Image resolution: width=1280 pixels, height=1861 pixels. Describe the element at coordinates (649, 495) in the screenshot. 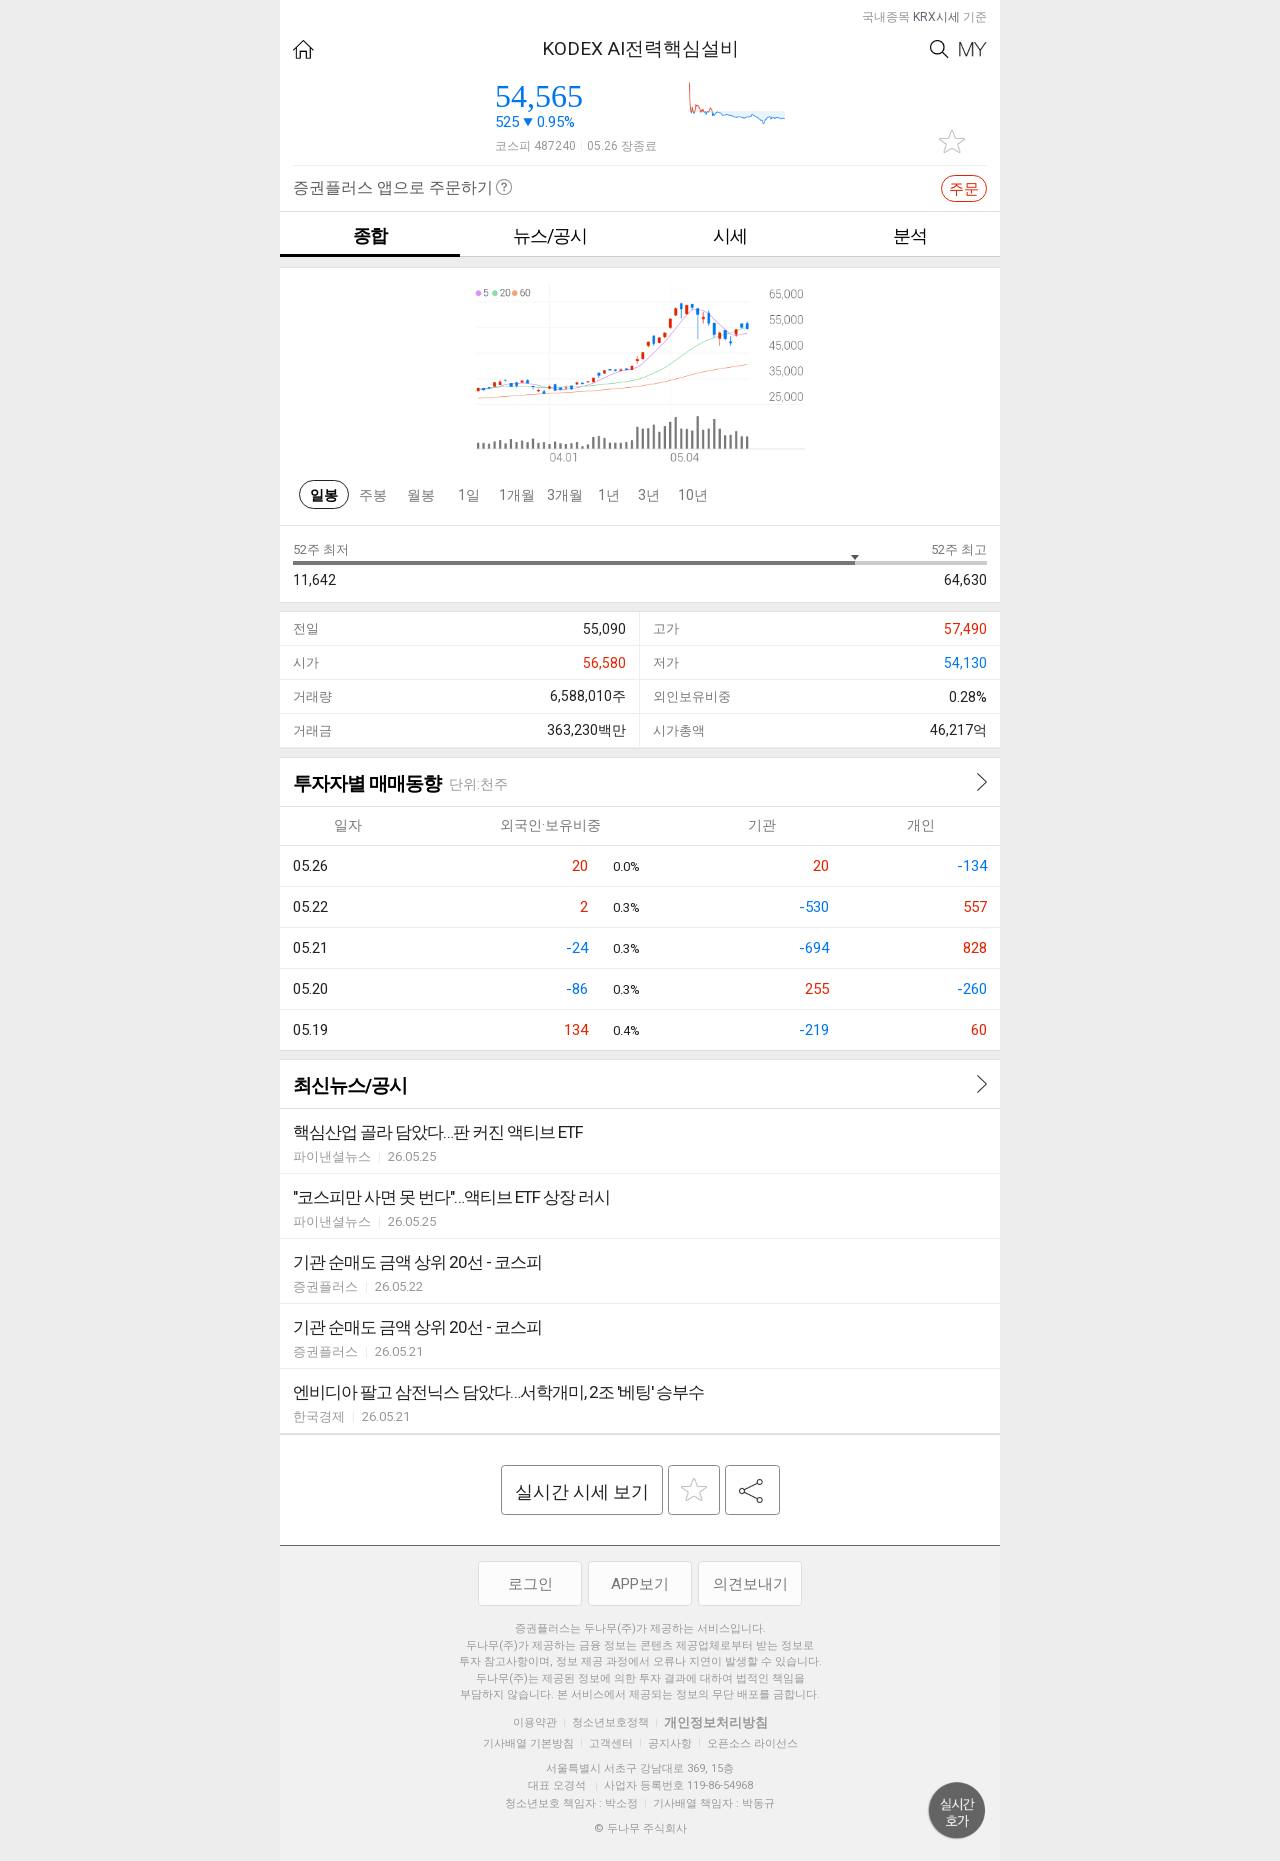

I see `3년` at that location.